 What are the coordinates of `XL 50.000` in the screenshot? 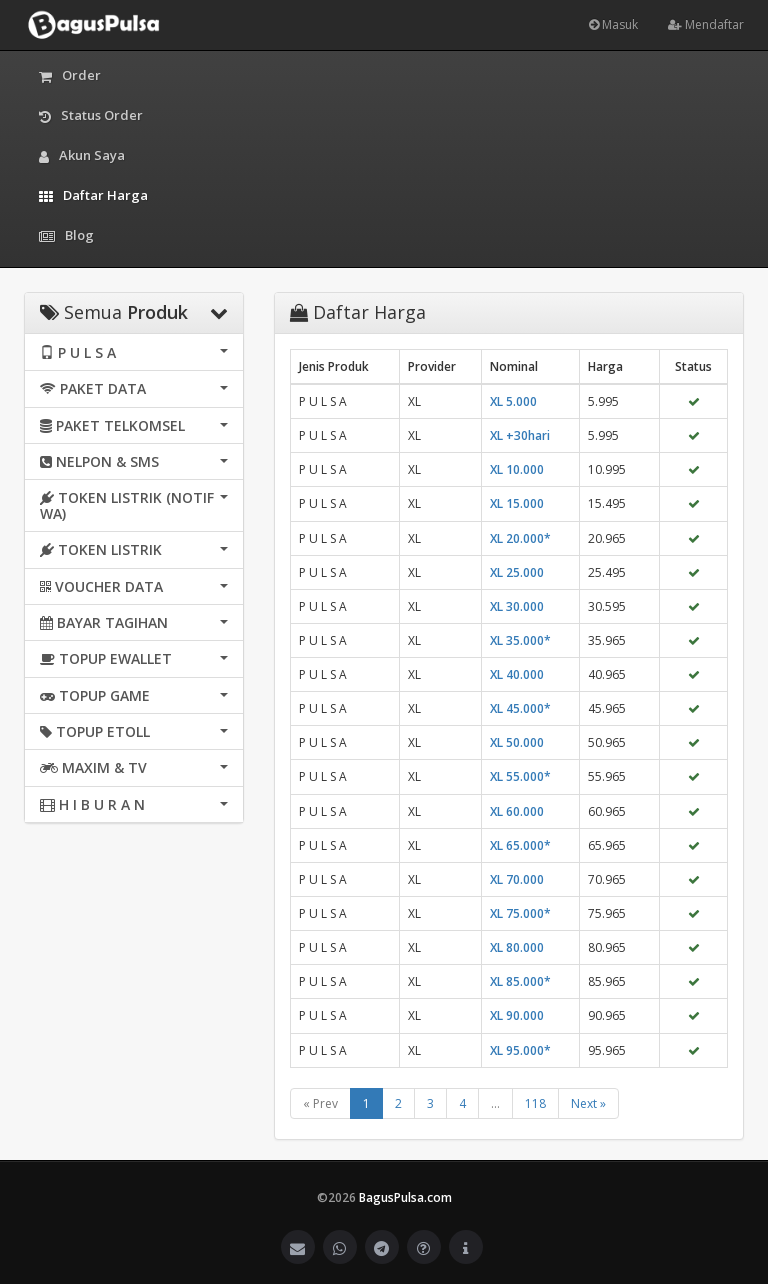 It's located at (517, 742).